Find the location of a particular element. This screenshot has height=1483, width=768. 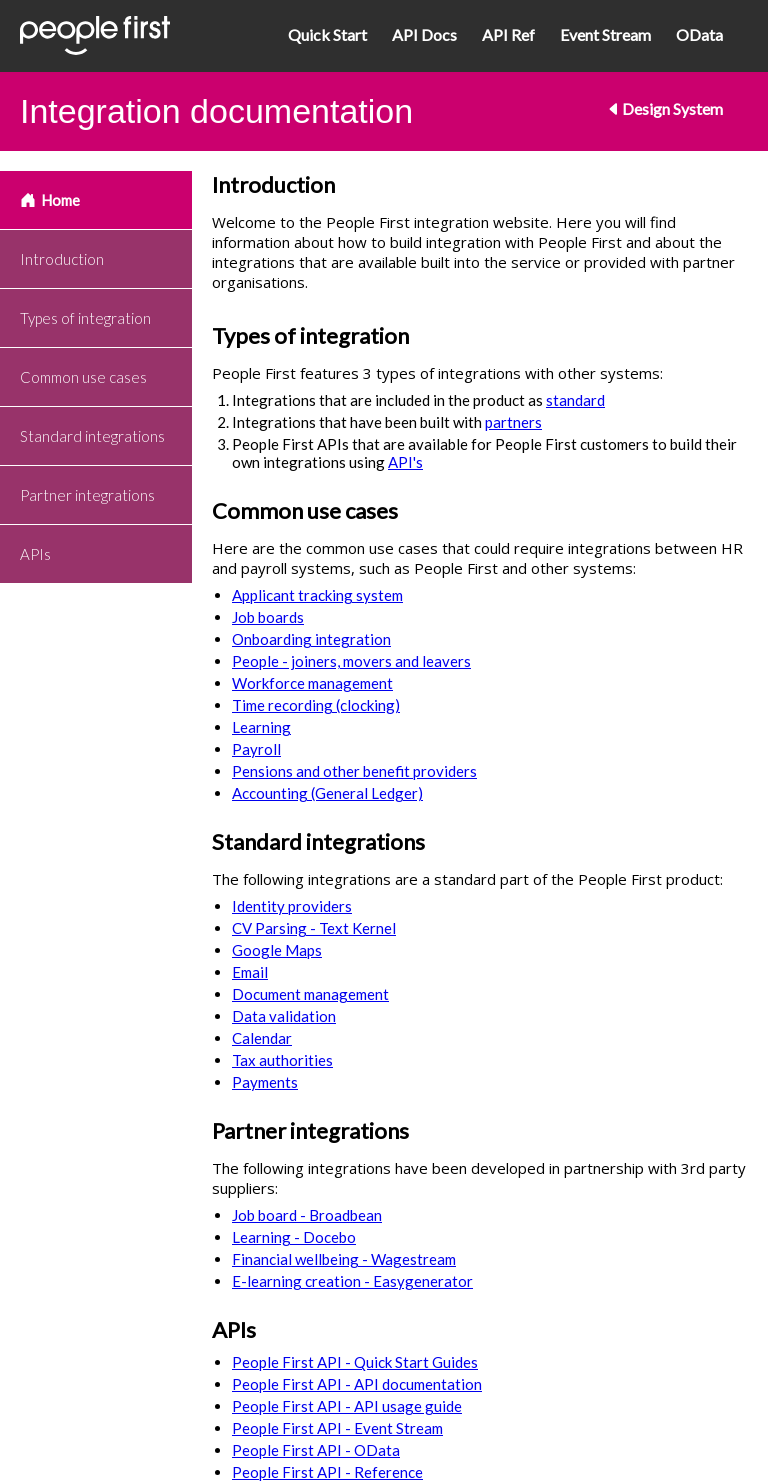

Job boards is located at coordinates (268, 617).